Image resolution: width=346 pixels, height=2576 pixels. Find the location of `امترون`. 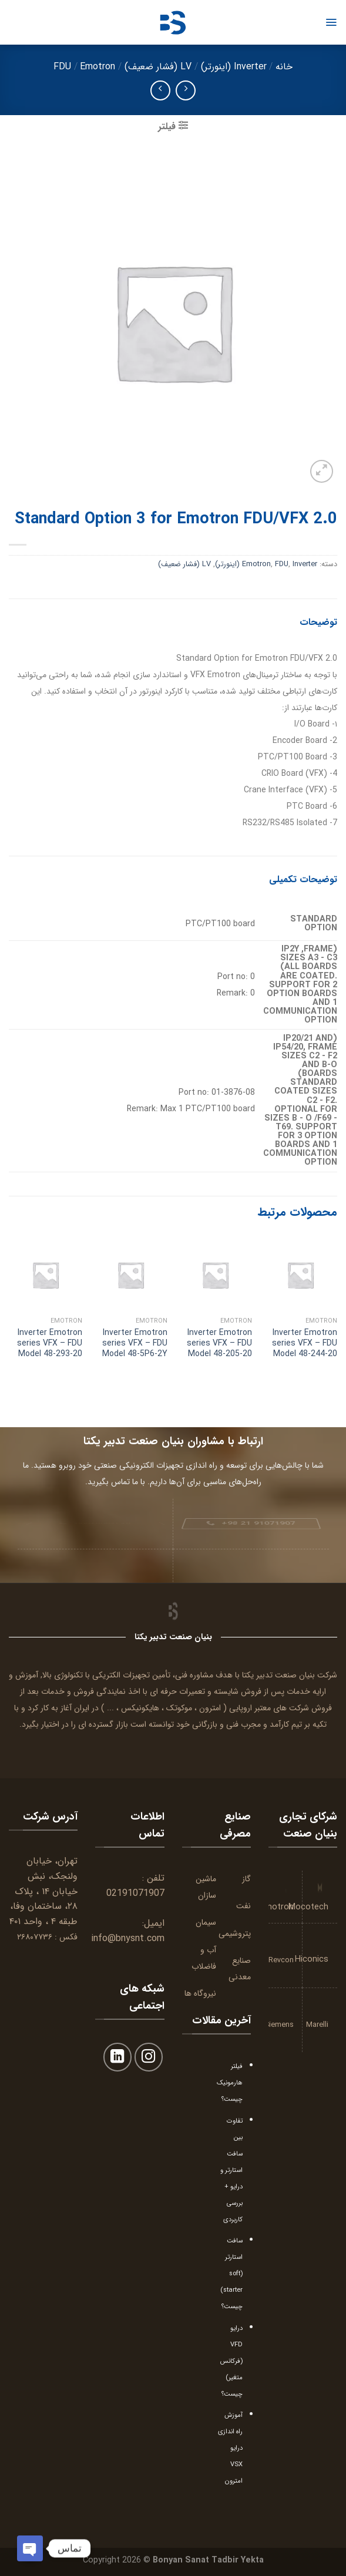

امترون is located at coordinates (210, 1707).